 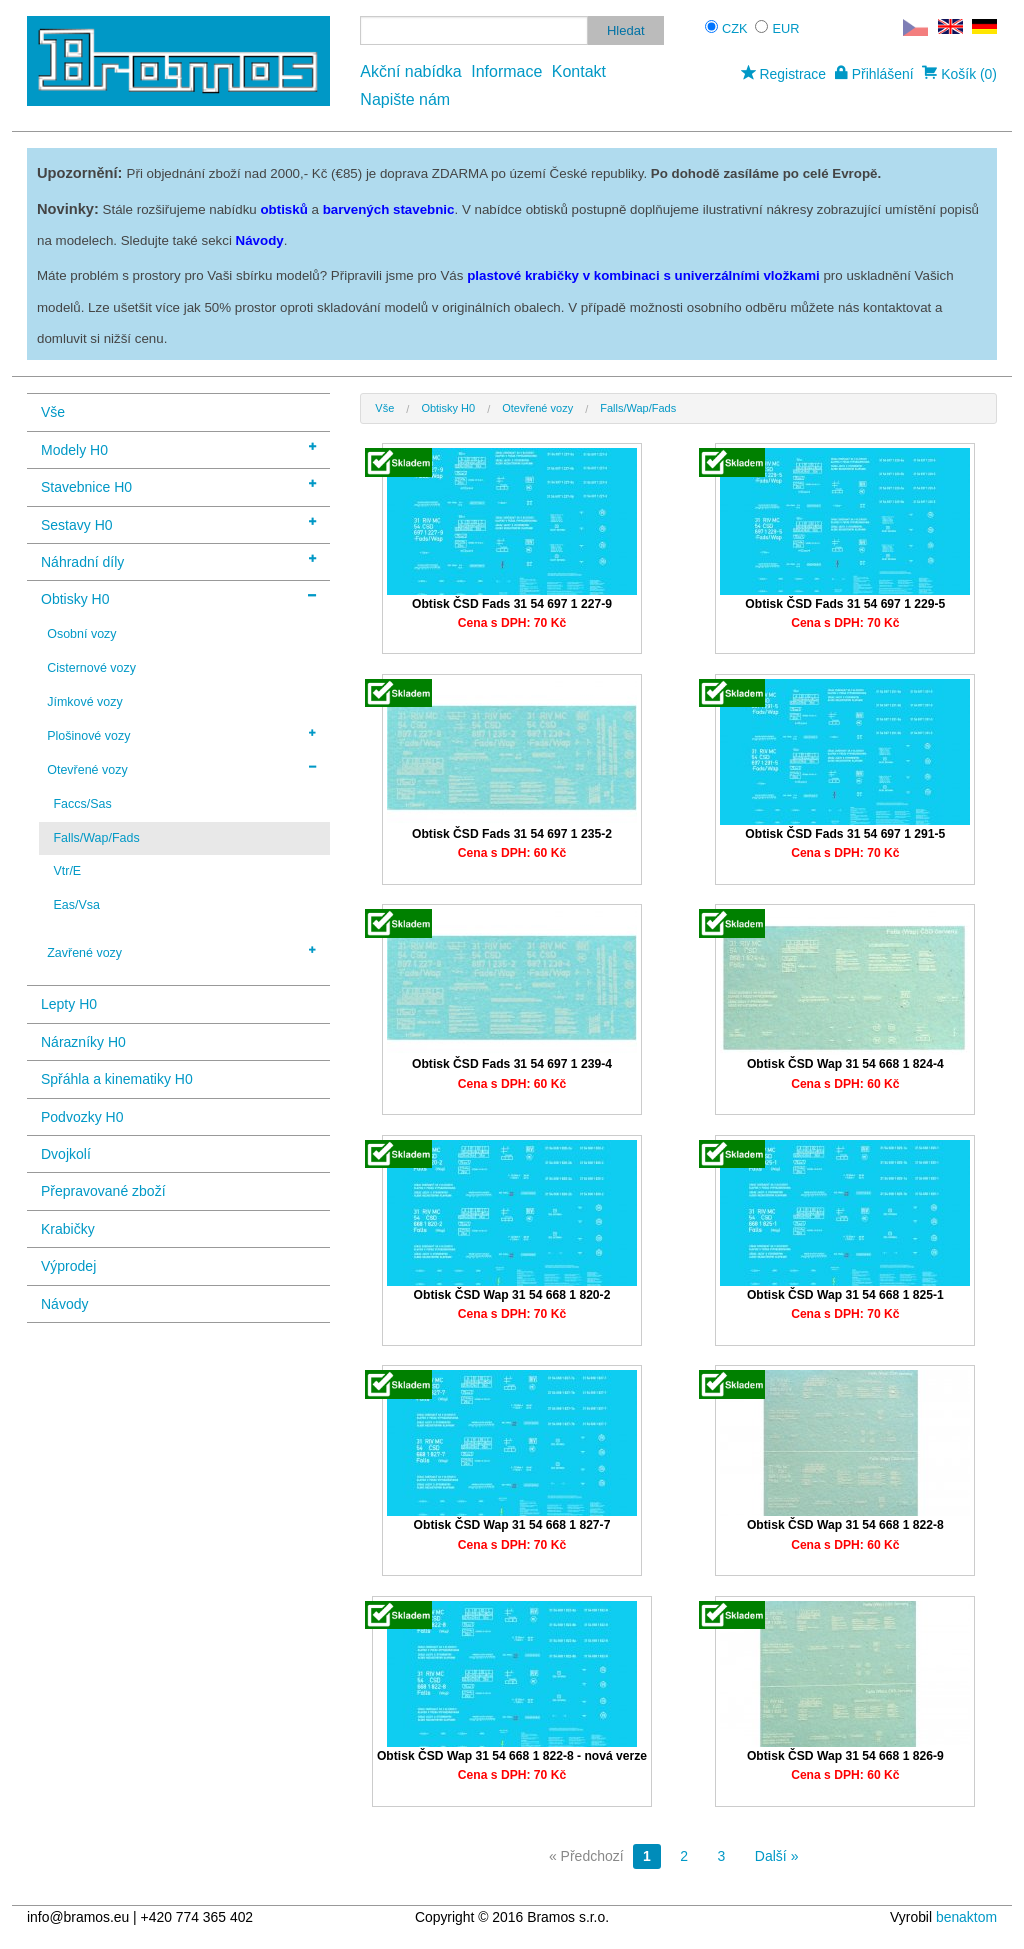 I want to click on Náhradní díly, so click(x=178, y=560).